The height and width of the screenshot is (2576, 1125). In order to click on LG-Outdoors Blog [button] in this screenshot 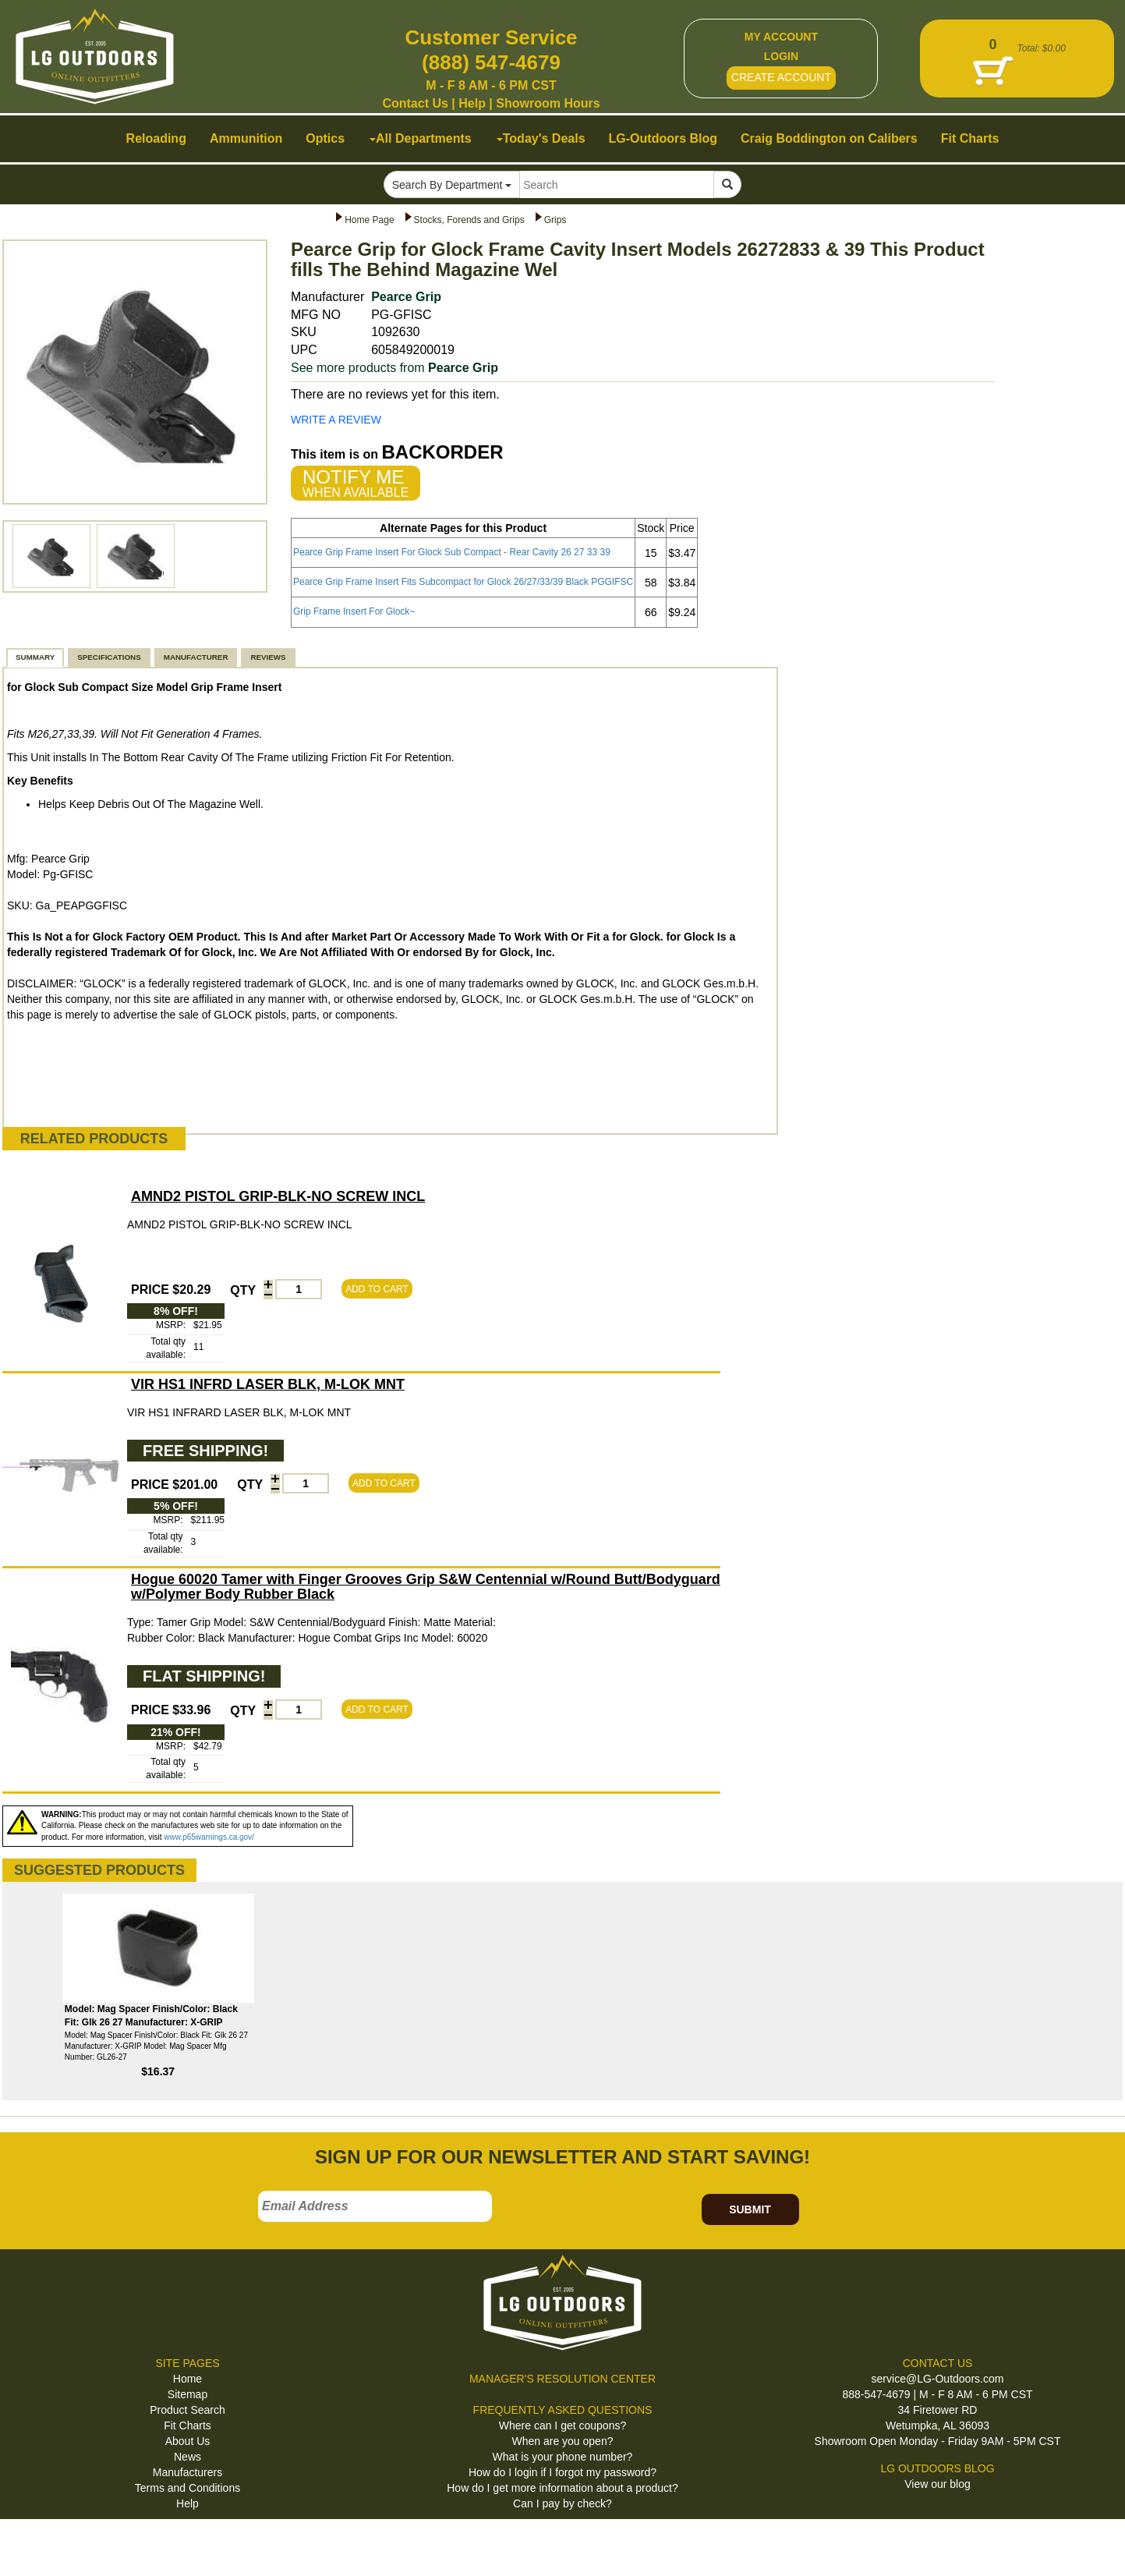, I will do `click(663, 138)`.